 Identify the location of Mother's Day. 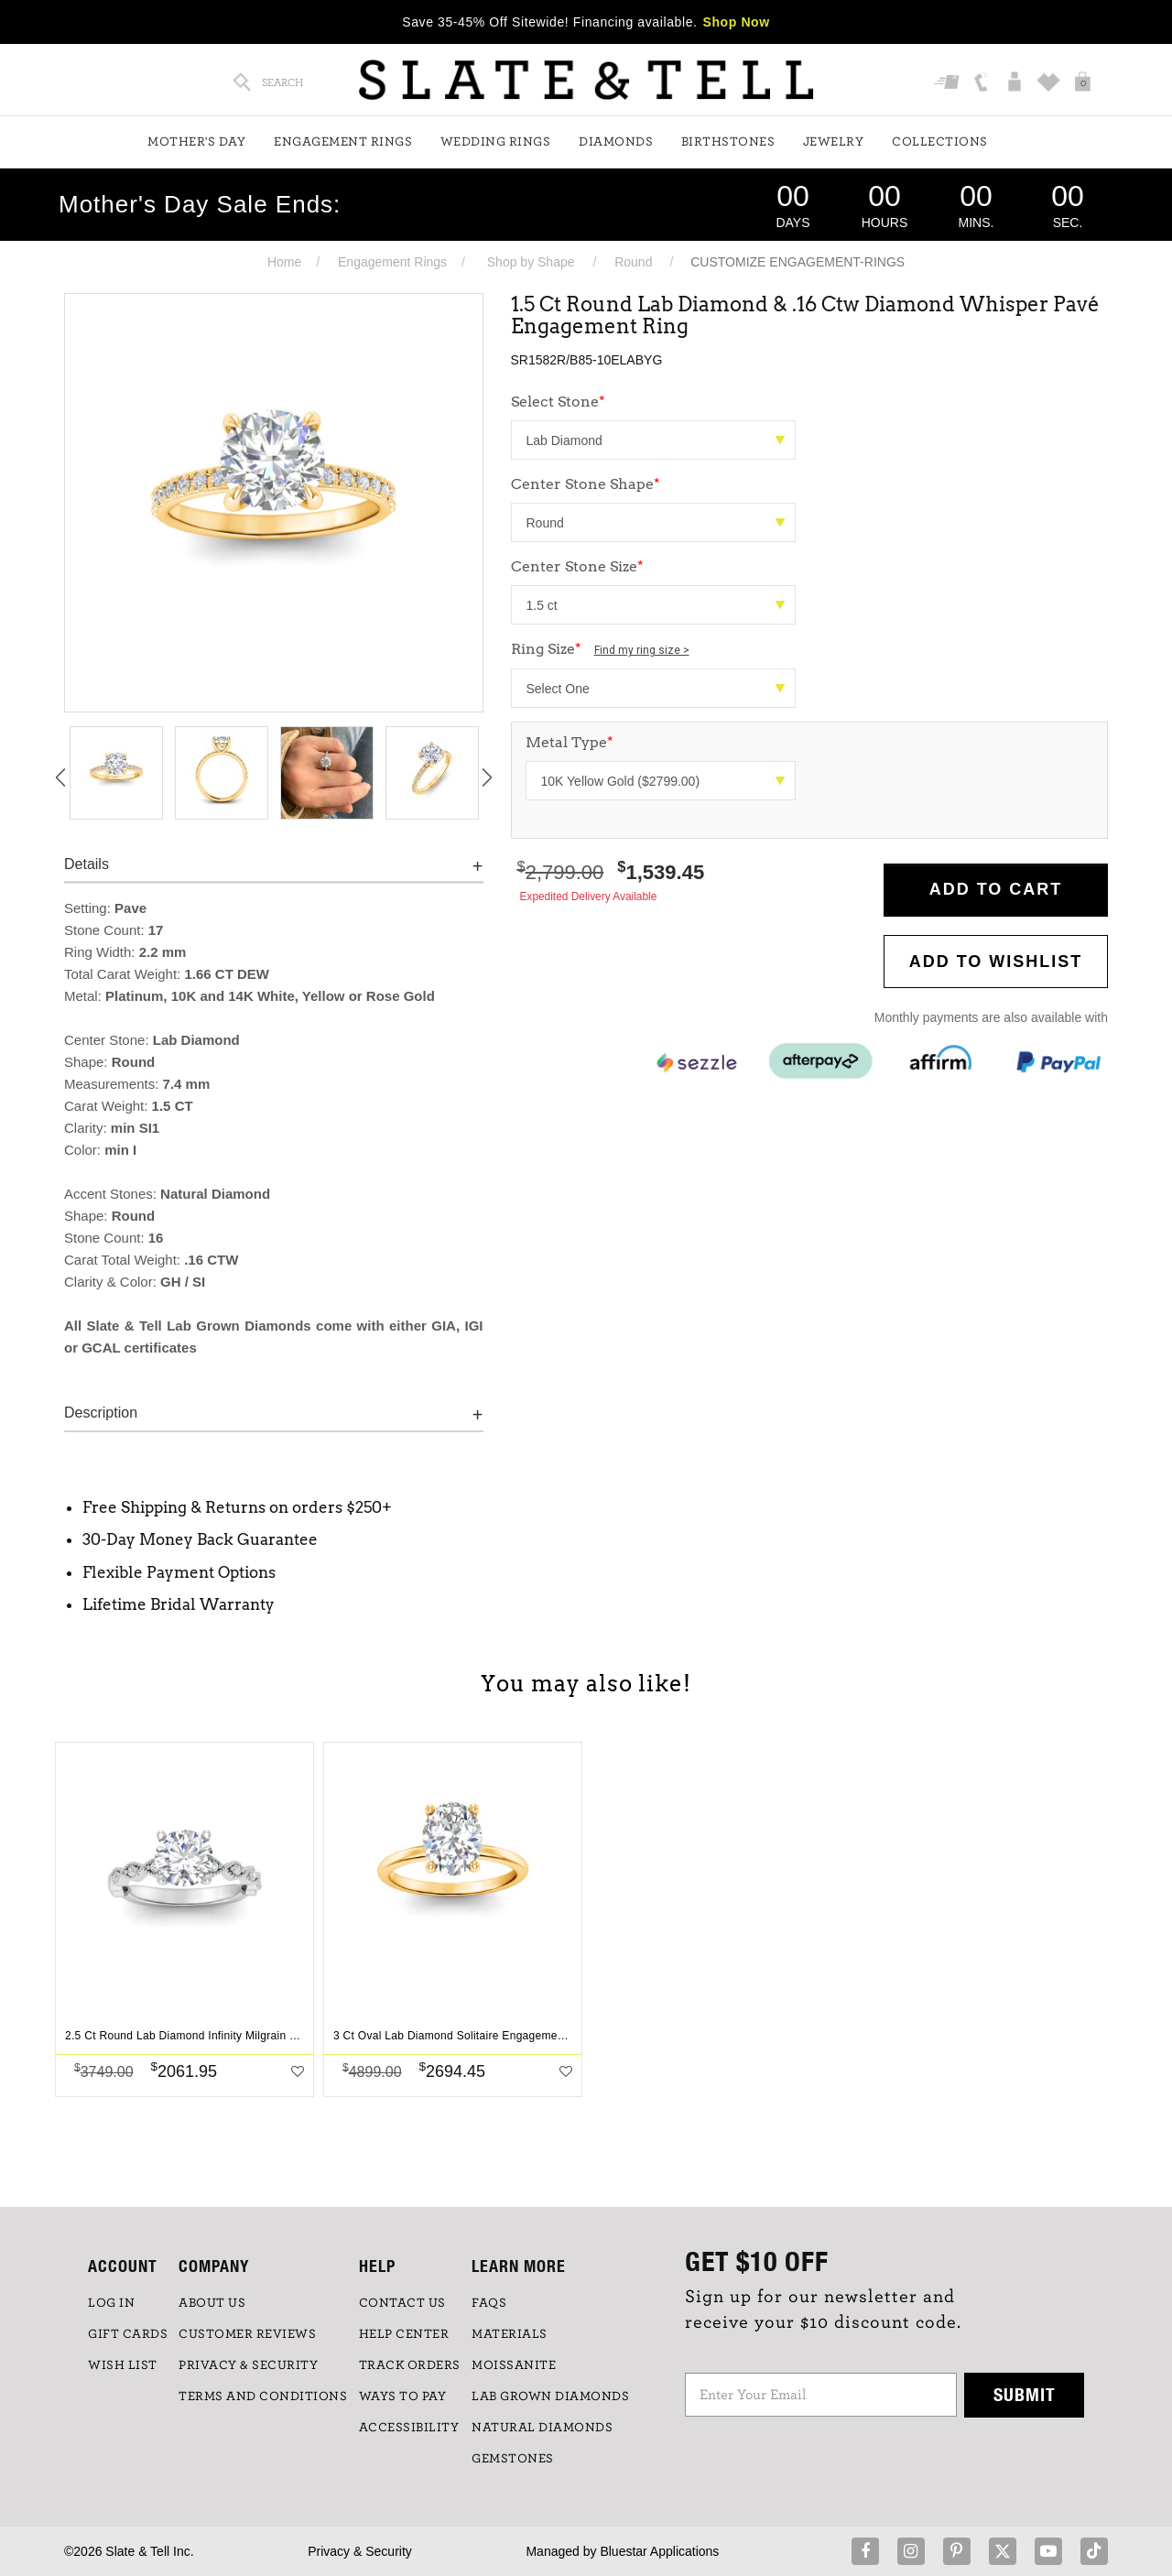
(196, 142).